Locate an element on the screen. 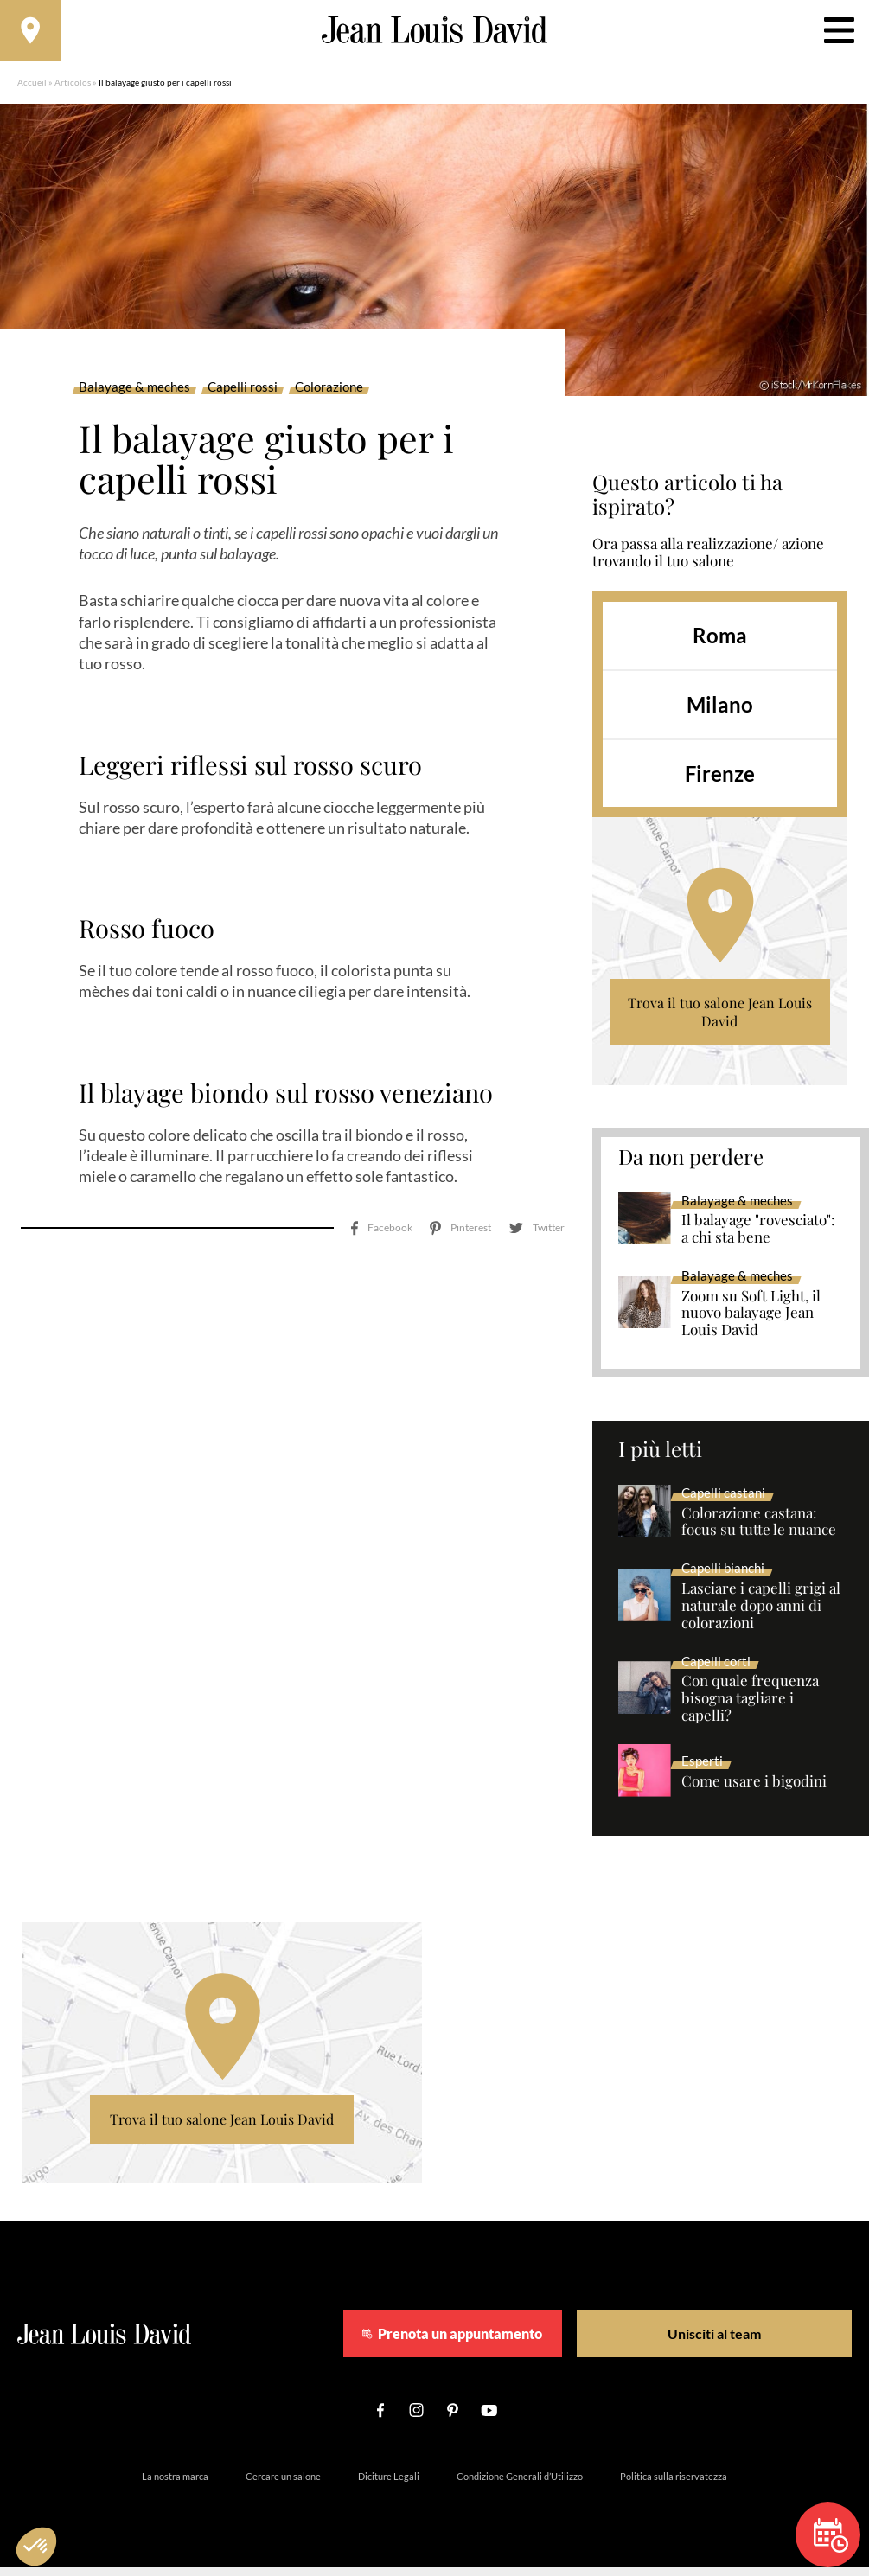 The width and height of the screenshot is (869, 2576). Colorazione castana: focus su tutte le nuance is located at coordinates (758, 1530).